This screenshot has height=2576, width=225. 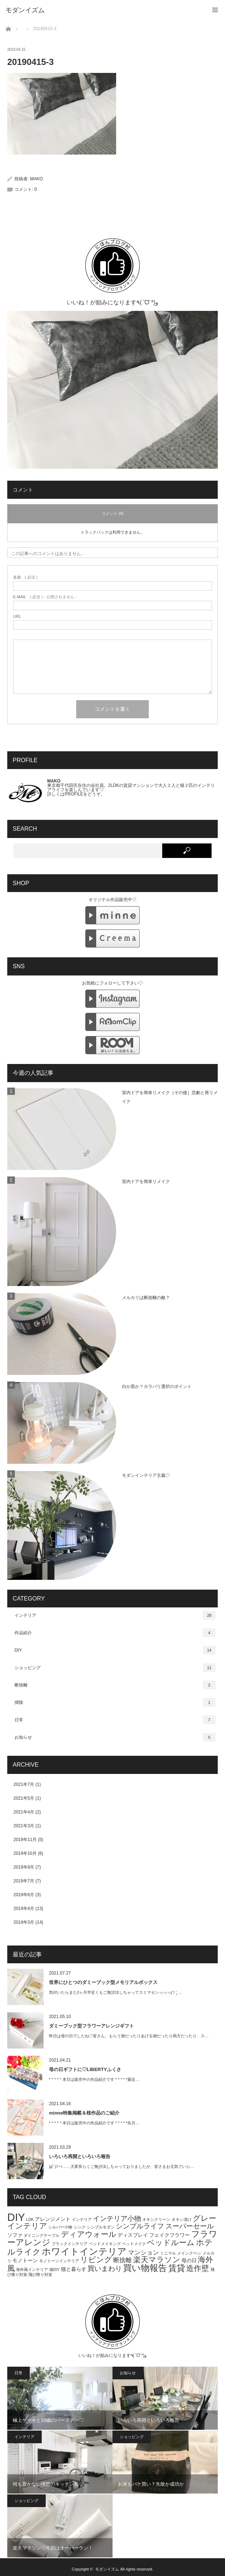 What do you see at coordinates (54, 2269) in the screenshot?
I see `猫DIY [猫DIY (1個の項目)]` at bounding box center [54, 2269].